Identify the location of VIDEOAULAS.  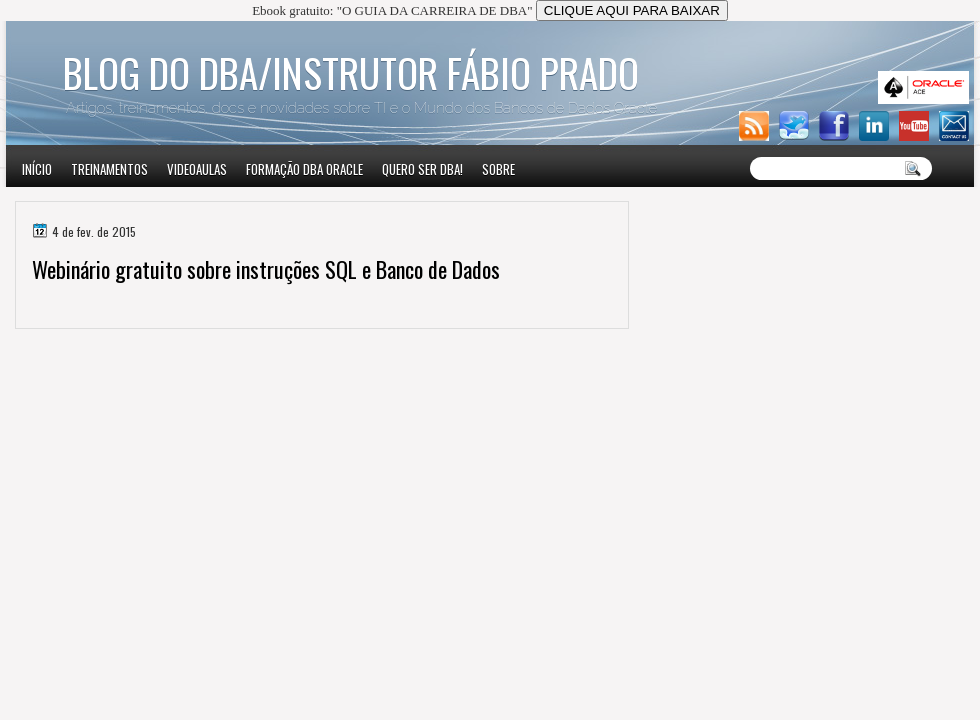
(197, 169).